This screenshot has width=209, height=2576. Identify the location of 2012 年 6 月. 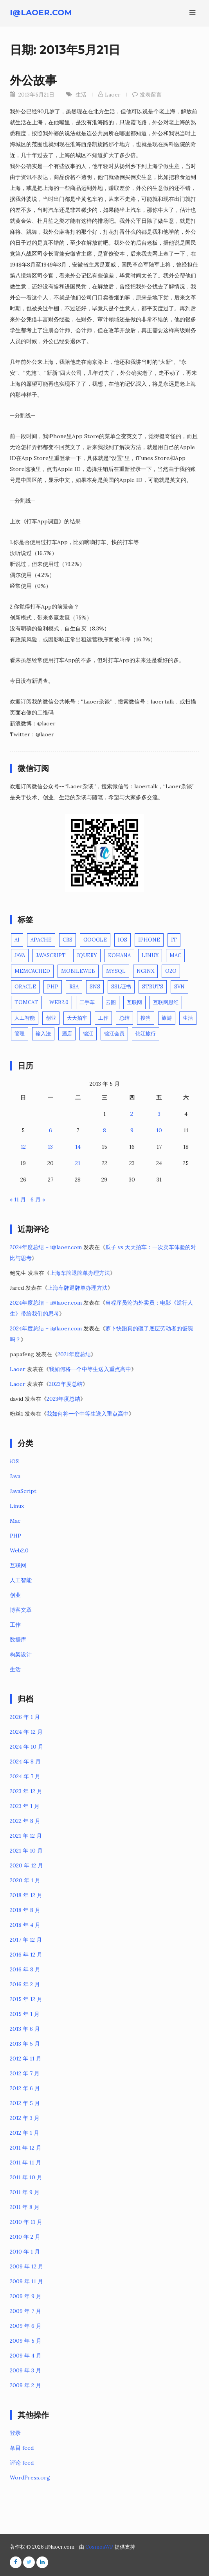
(25, 2088).